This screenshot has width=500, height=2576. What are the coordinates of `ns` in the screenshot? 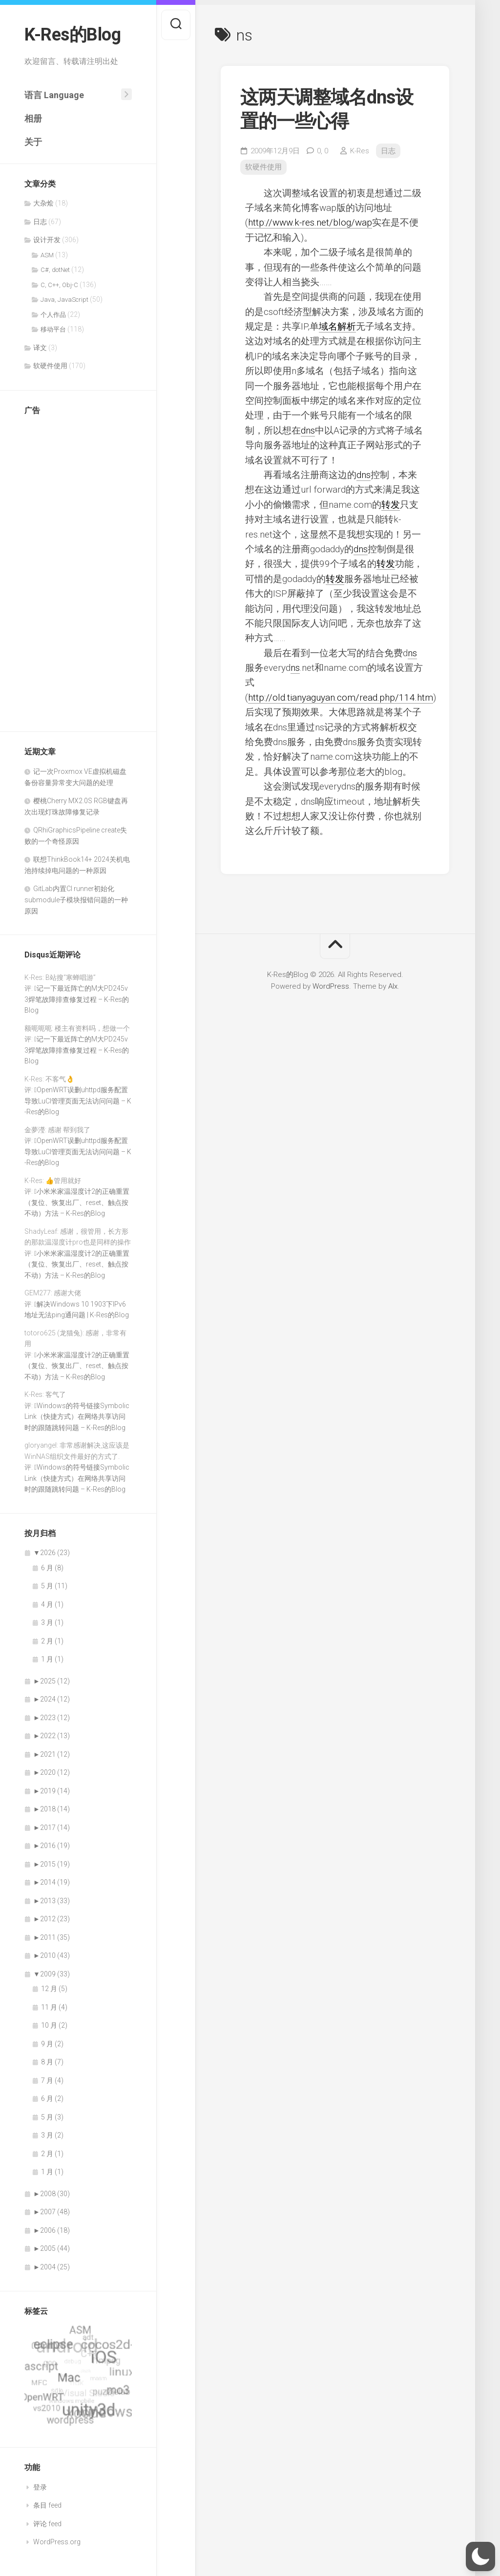 It's located at (412, 653).